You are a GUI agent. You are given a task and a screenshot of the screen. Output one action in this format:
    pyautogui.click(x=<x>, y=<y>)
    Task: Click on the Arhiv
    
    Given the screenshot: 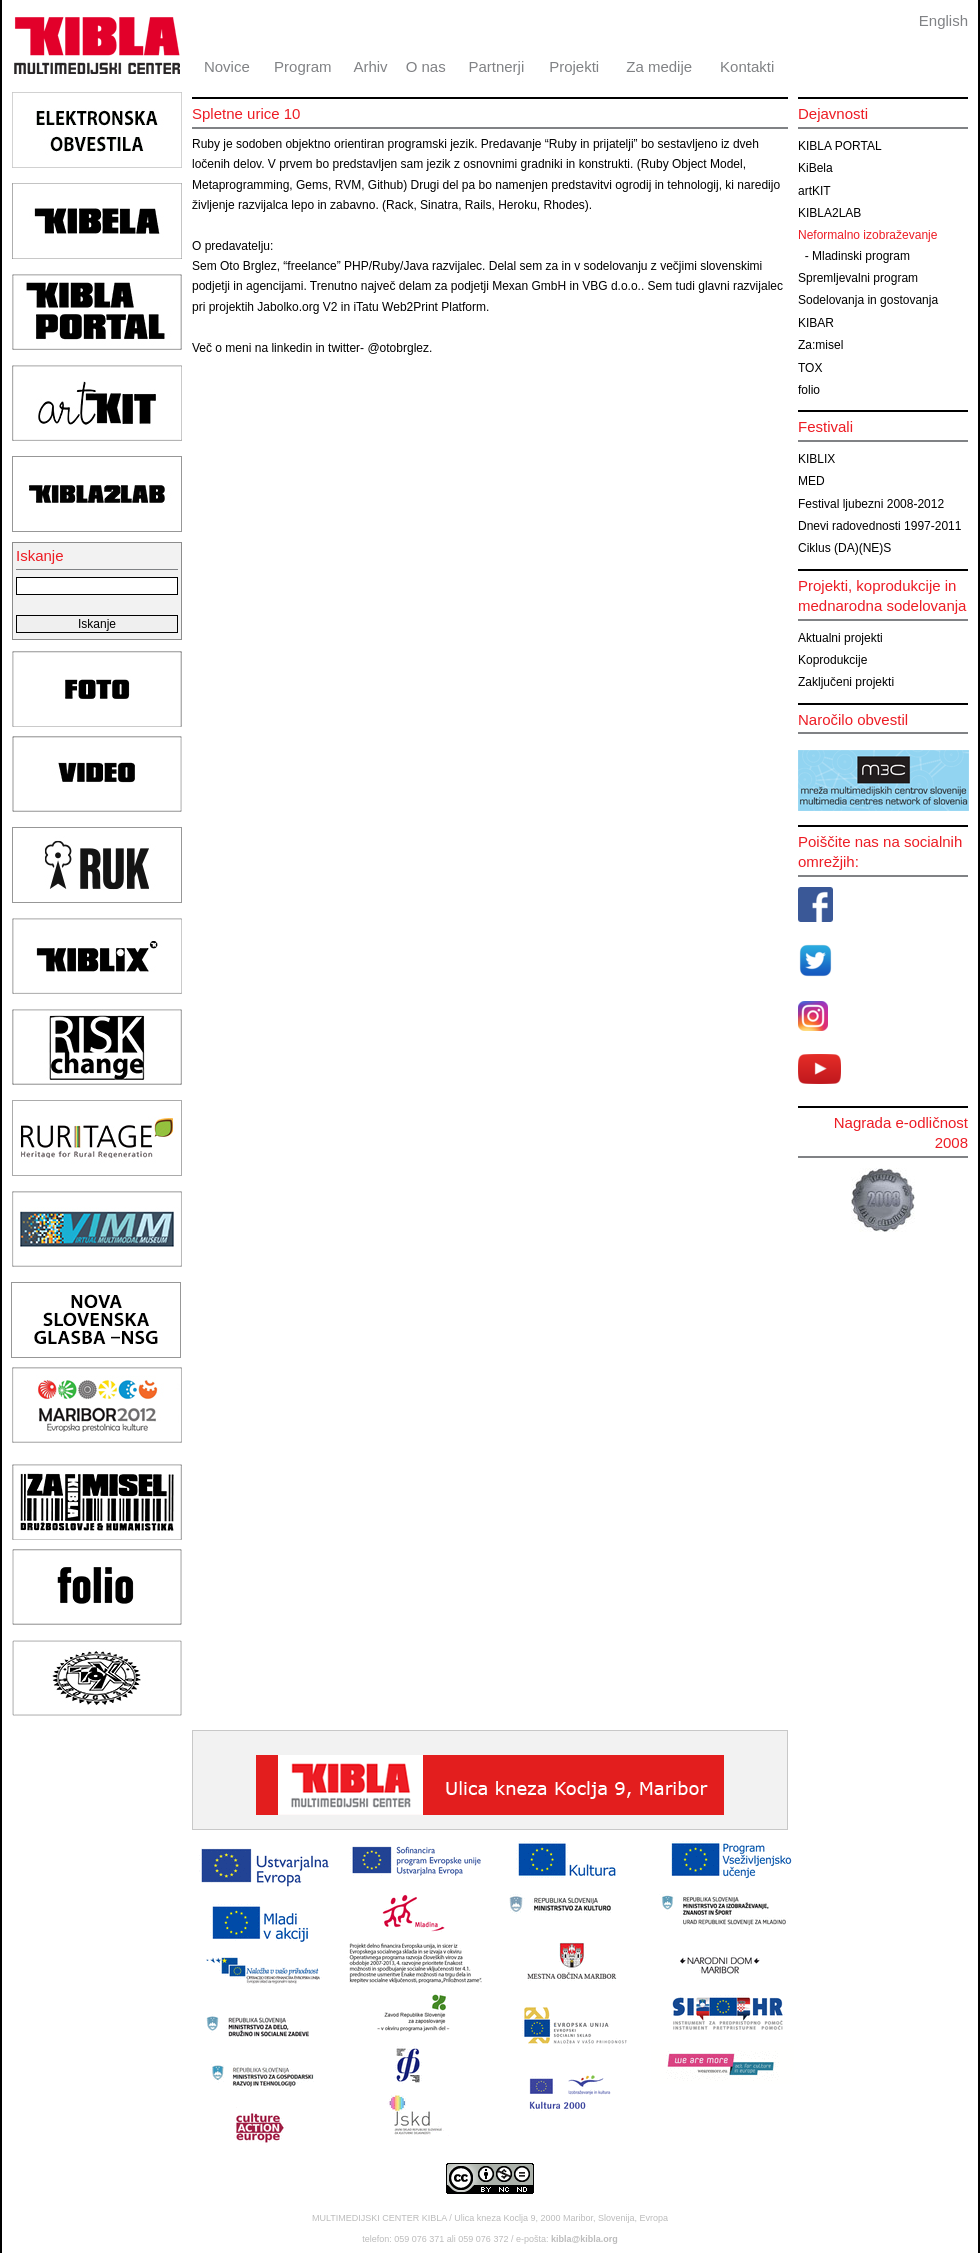 What is the action you would take?
    pyautogui.click(x=370, y=66)
    